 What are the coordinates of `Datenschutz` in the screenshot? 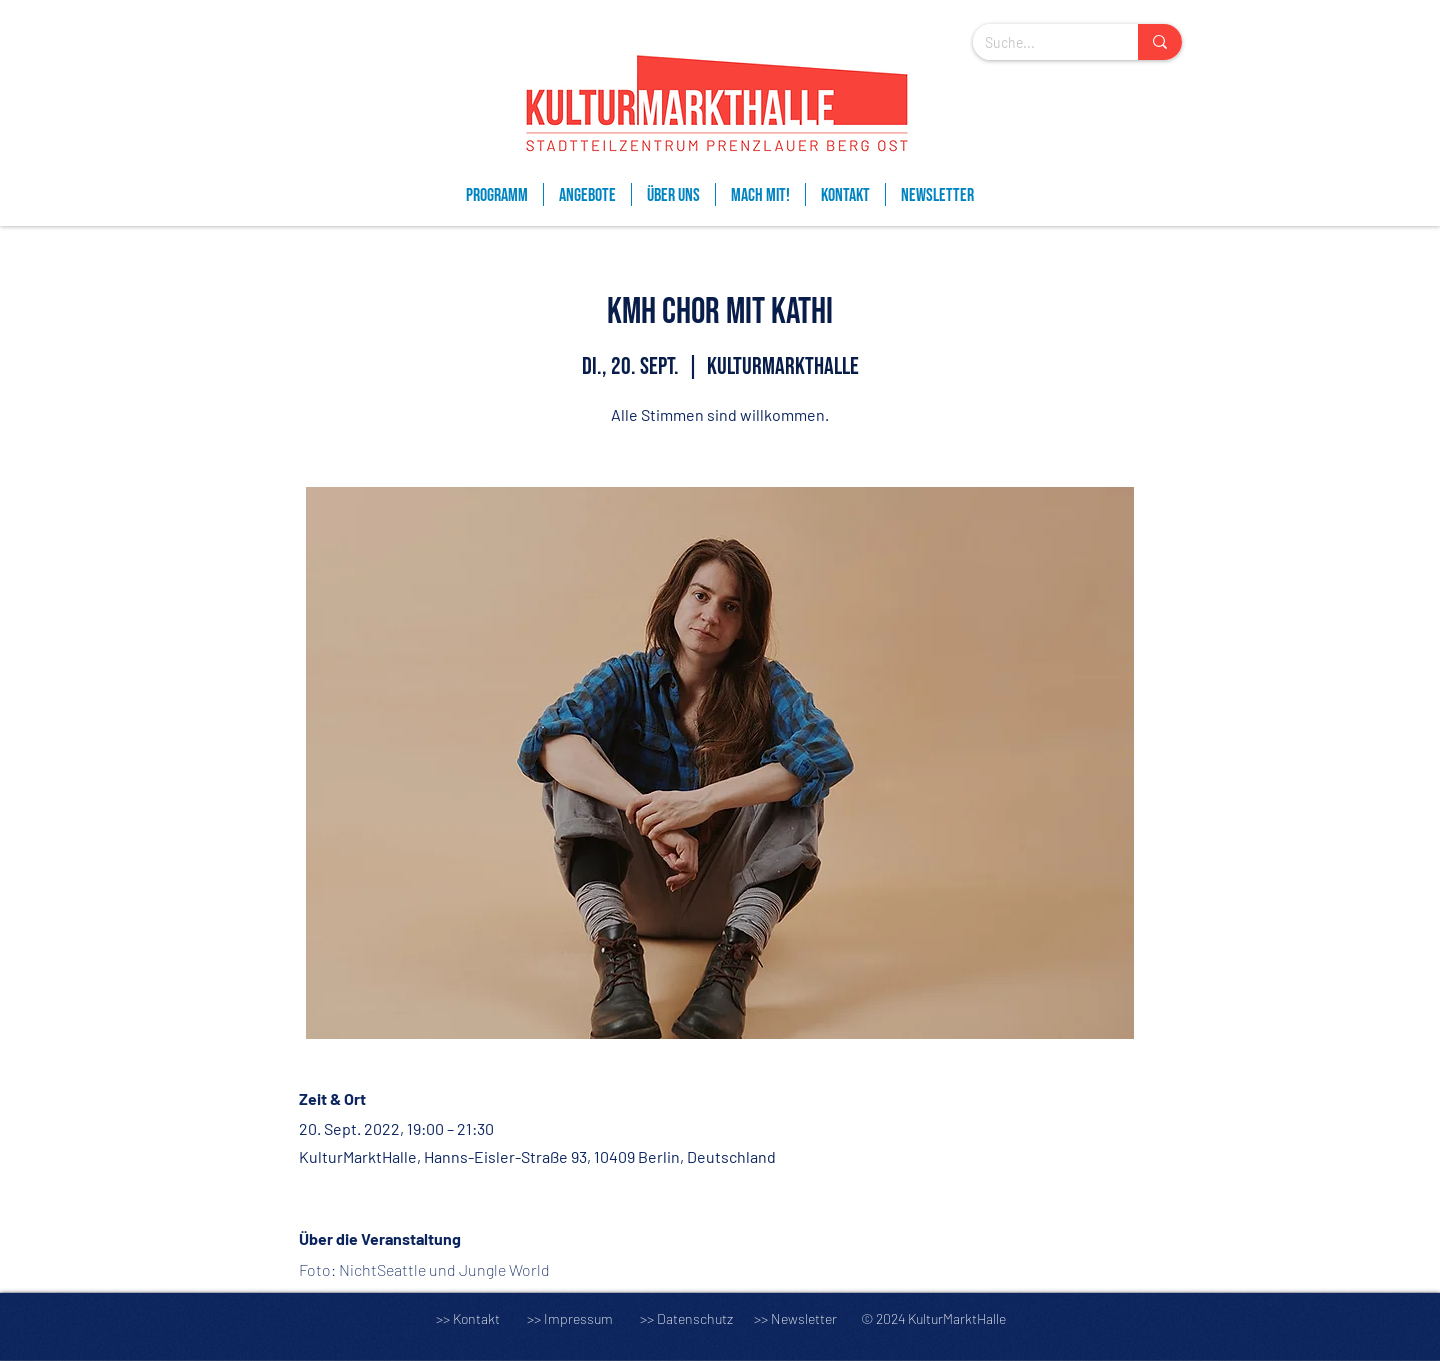 It's located at (704, 1318).